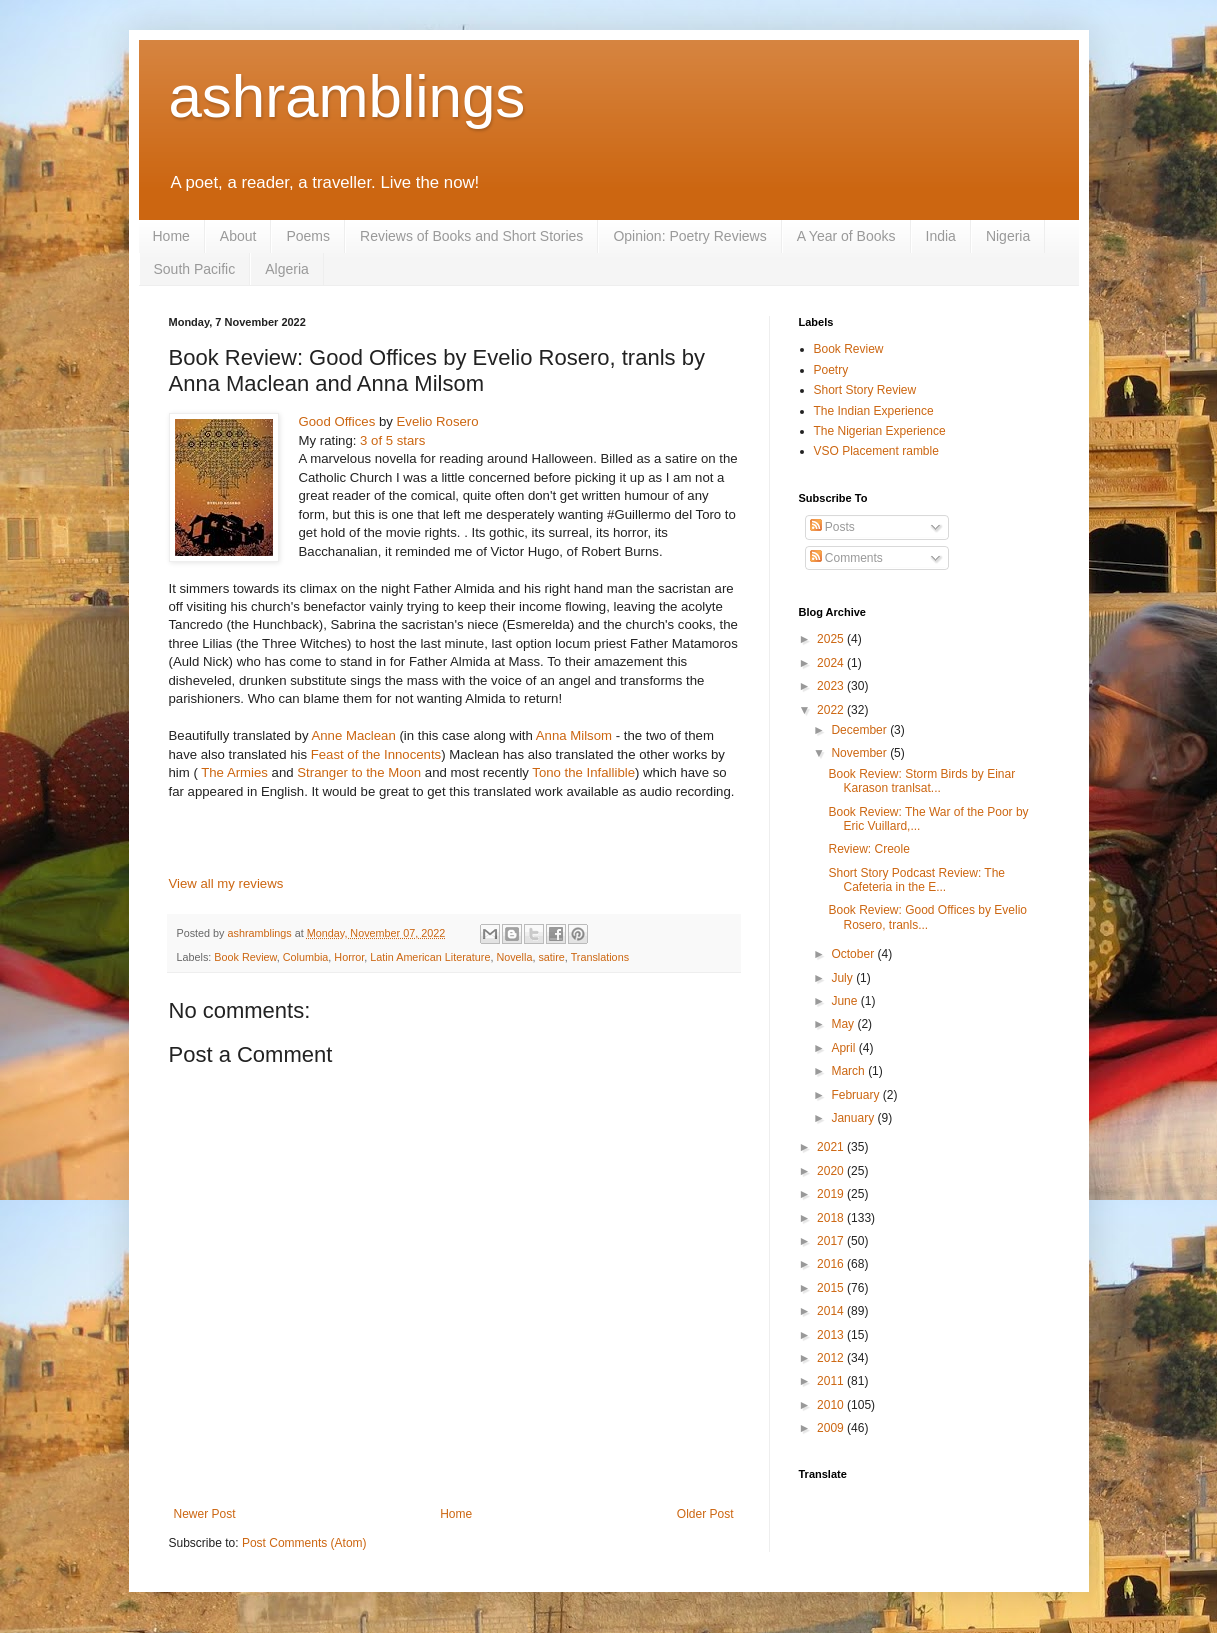 Image resolution: width=1217 pixels, height=1633 pixels. I want to click on Anne Maclean, so click(353, 735).